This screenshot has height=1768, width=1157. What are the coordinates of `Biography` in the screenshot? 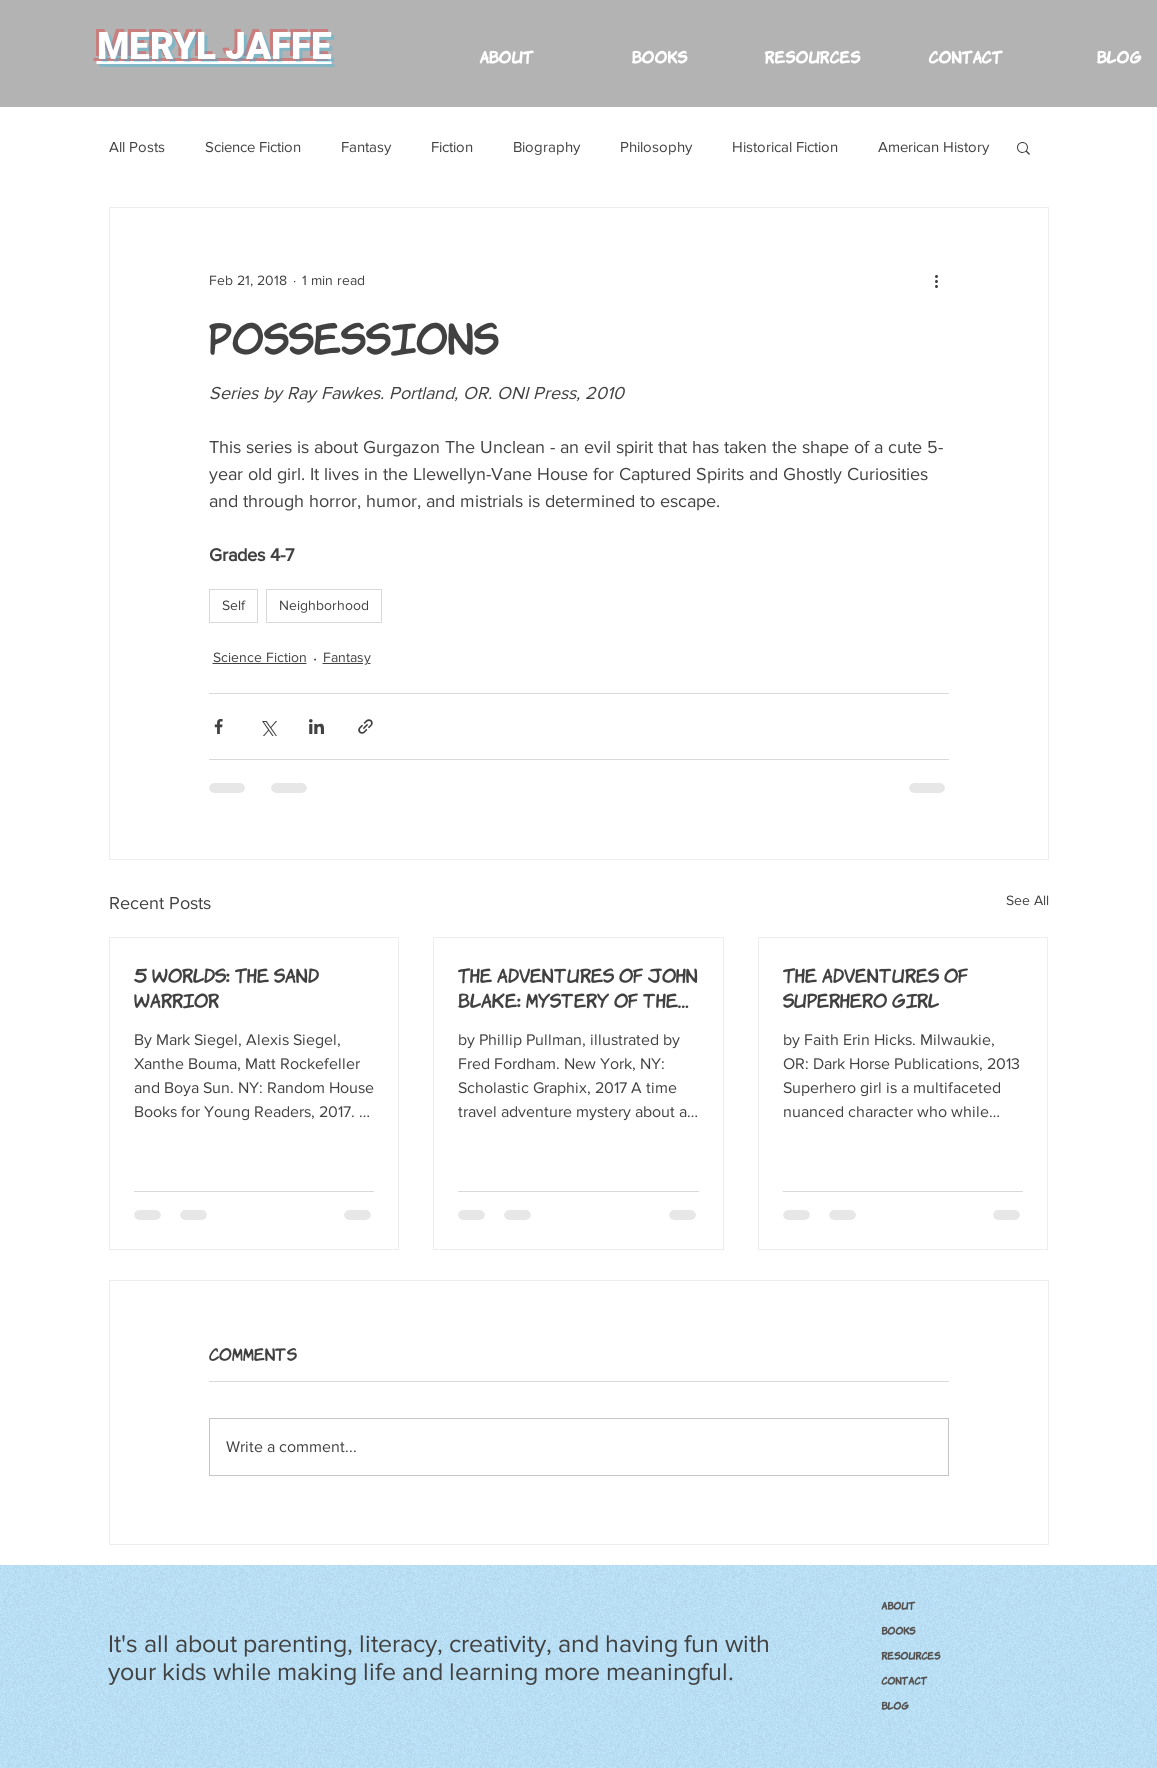 It's located at (546, 146).